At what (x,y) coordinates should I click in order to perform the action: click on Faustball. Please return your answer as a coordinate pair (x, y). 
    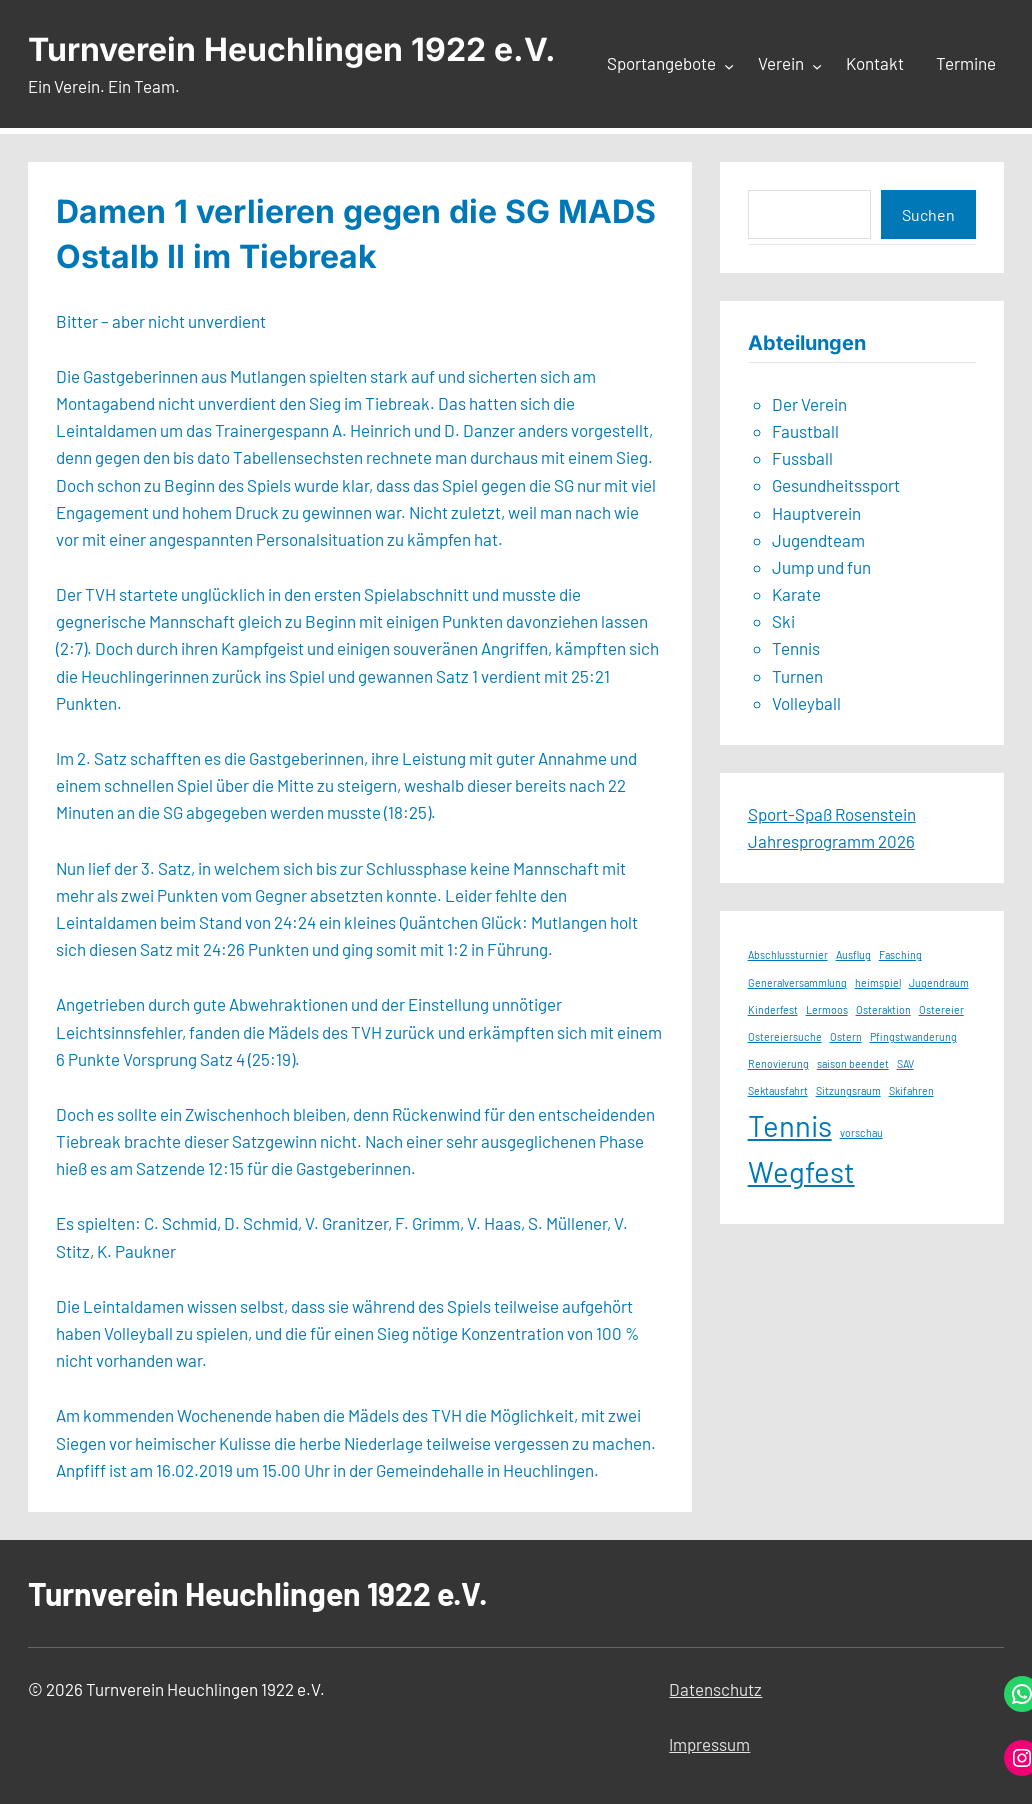
    Looking at the image, I should click on (805, 431).